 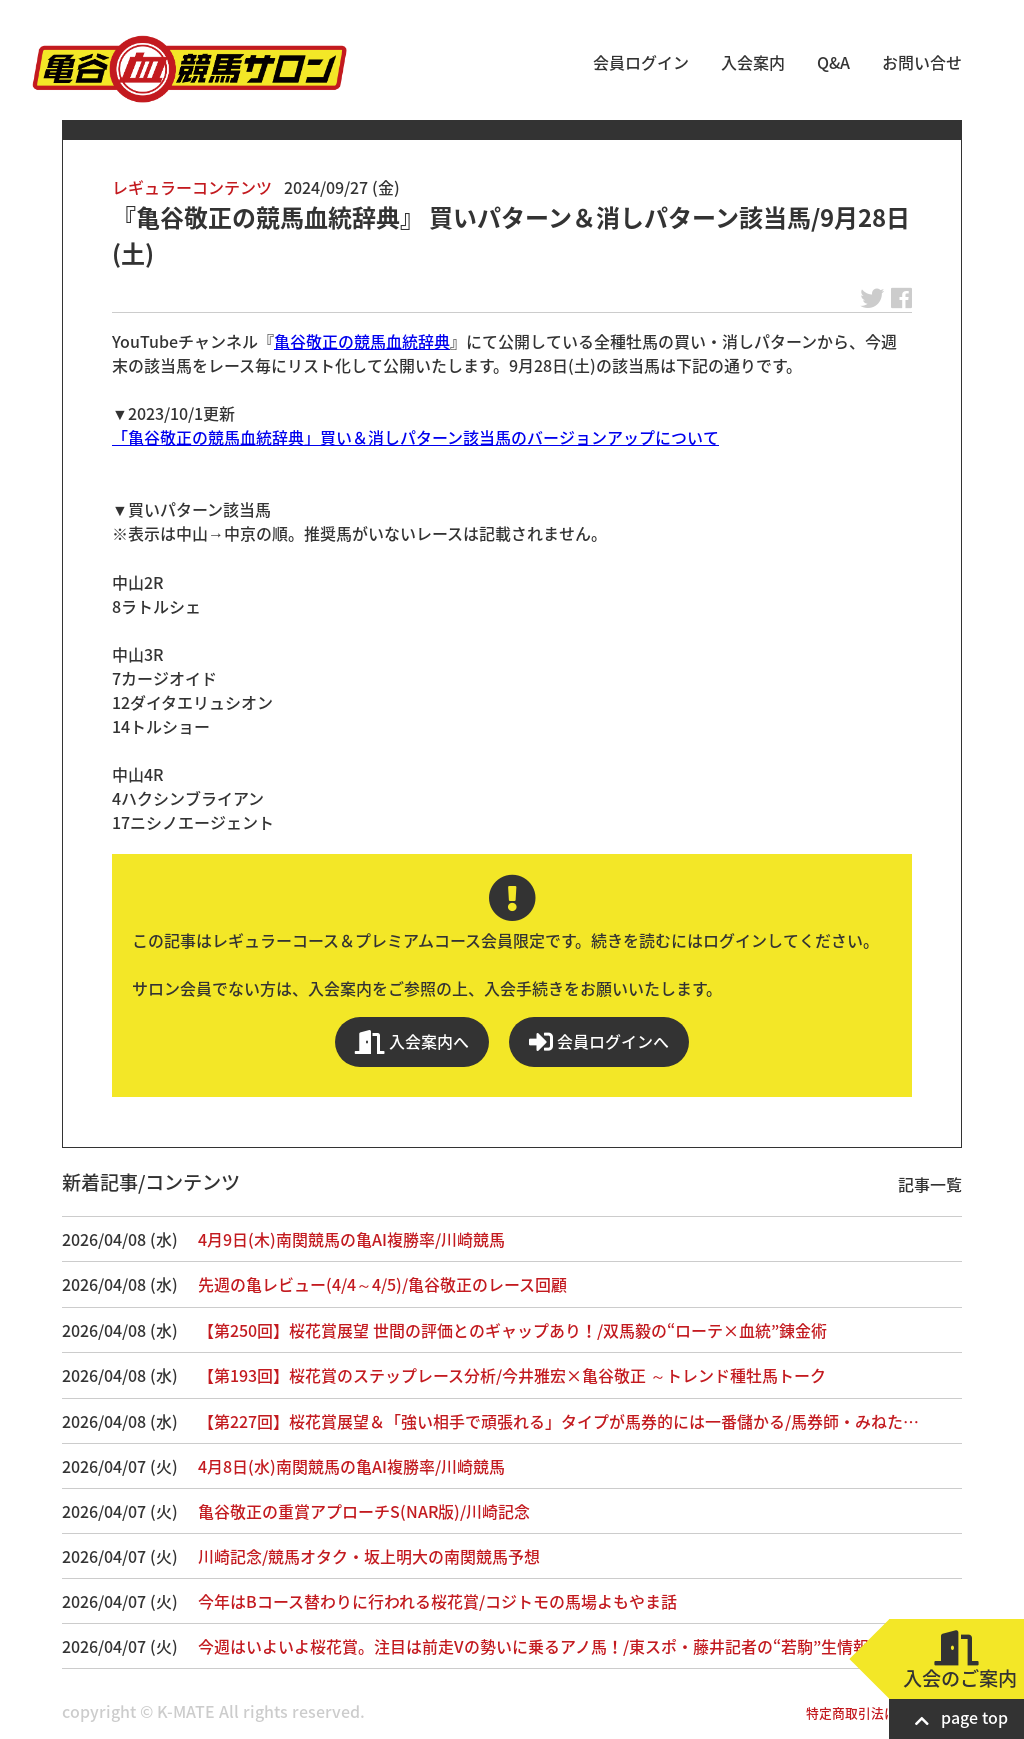 I want to click on 入会案内, so click(x=753, y=62).